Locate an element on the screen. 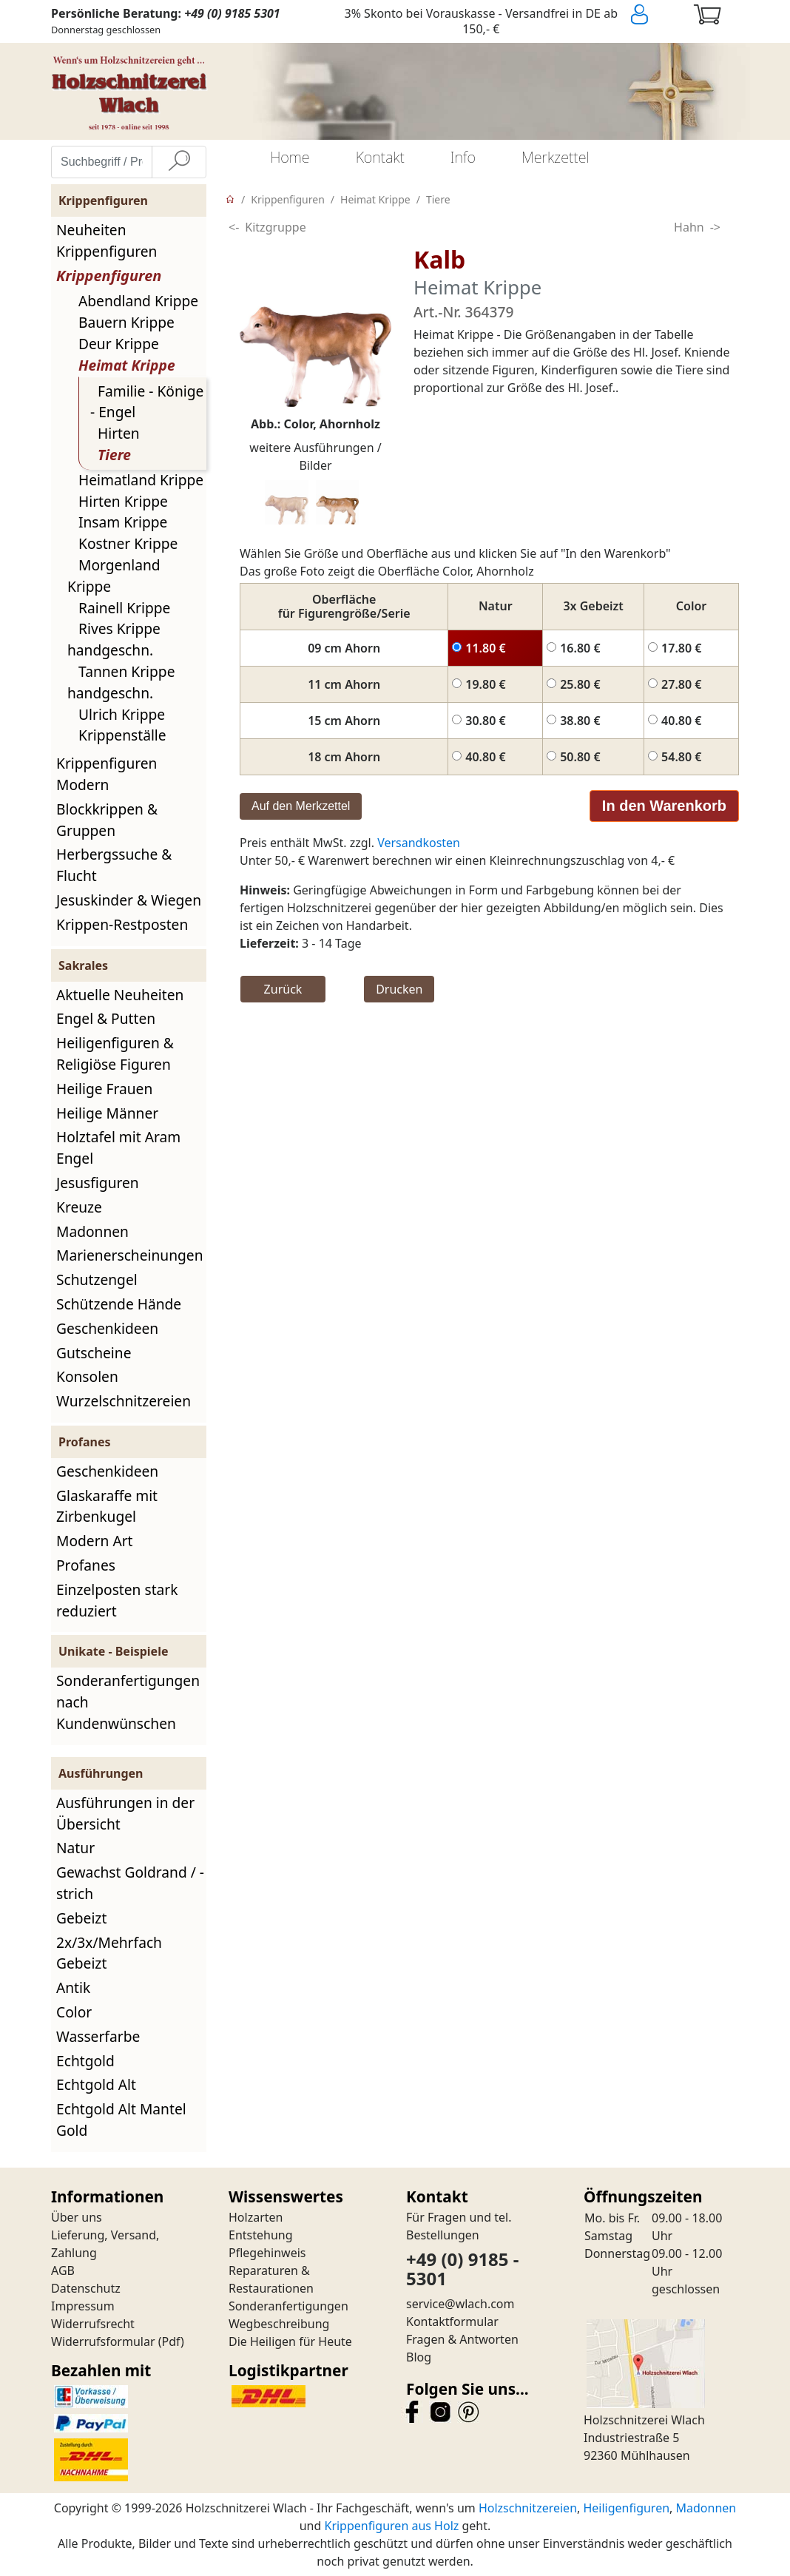 Image resolution: width=790 pixels, height=2576 pixels. Antik is located at coordinates (73, 1987).